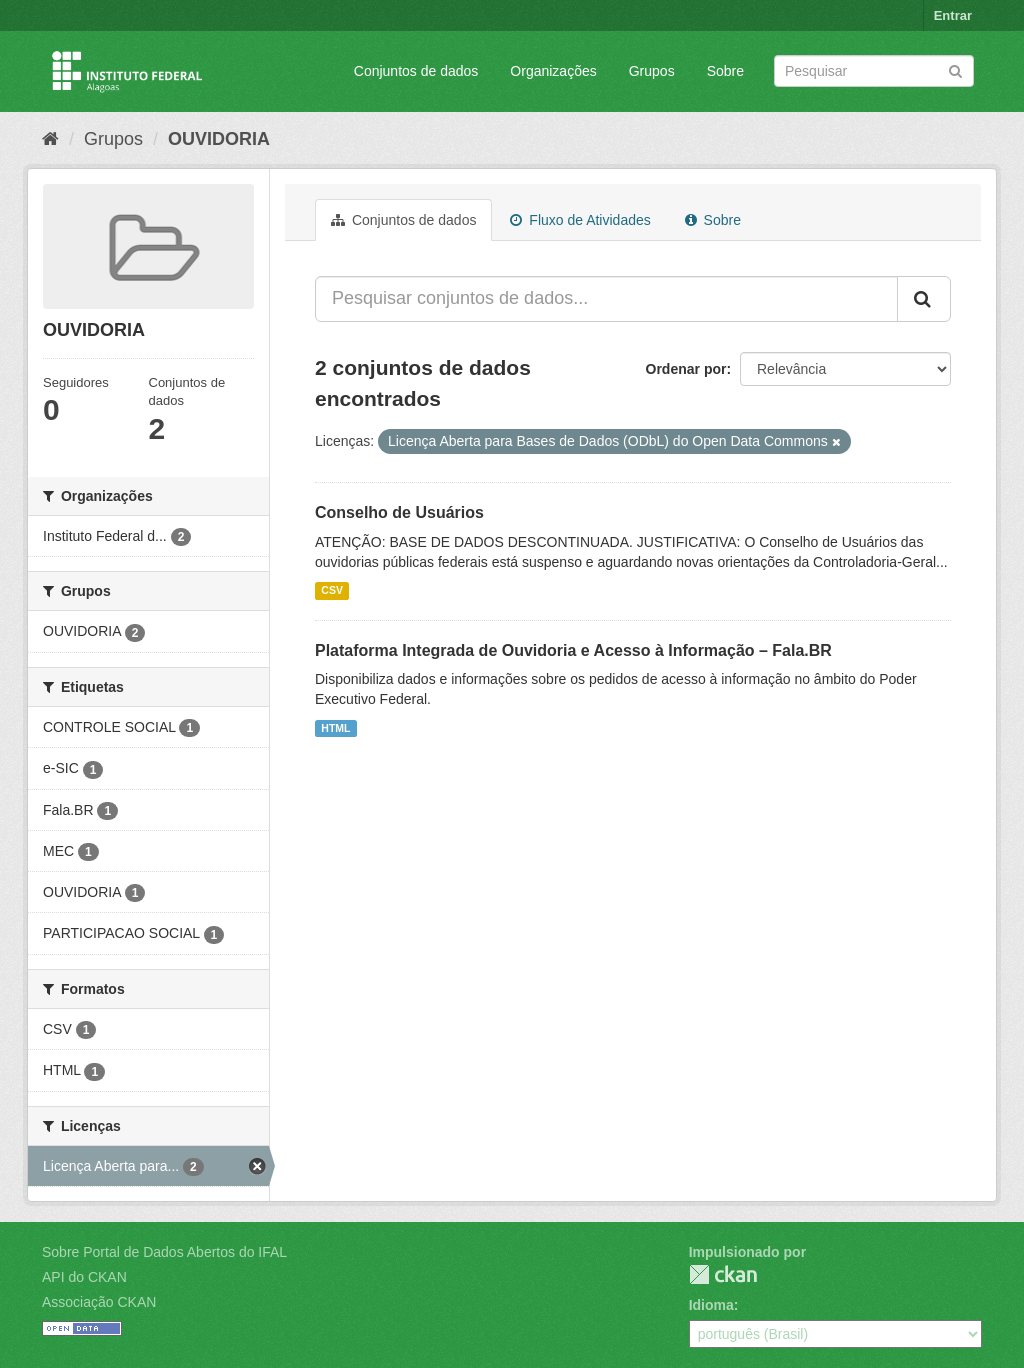 The height and width of the screenshot is (1368, 1024). Describe the element at coordinates (84, 1277) in the screenshot. I see `API do CKAN` at that location.